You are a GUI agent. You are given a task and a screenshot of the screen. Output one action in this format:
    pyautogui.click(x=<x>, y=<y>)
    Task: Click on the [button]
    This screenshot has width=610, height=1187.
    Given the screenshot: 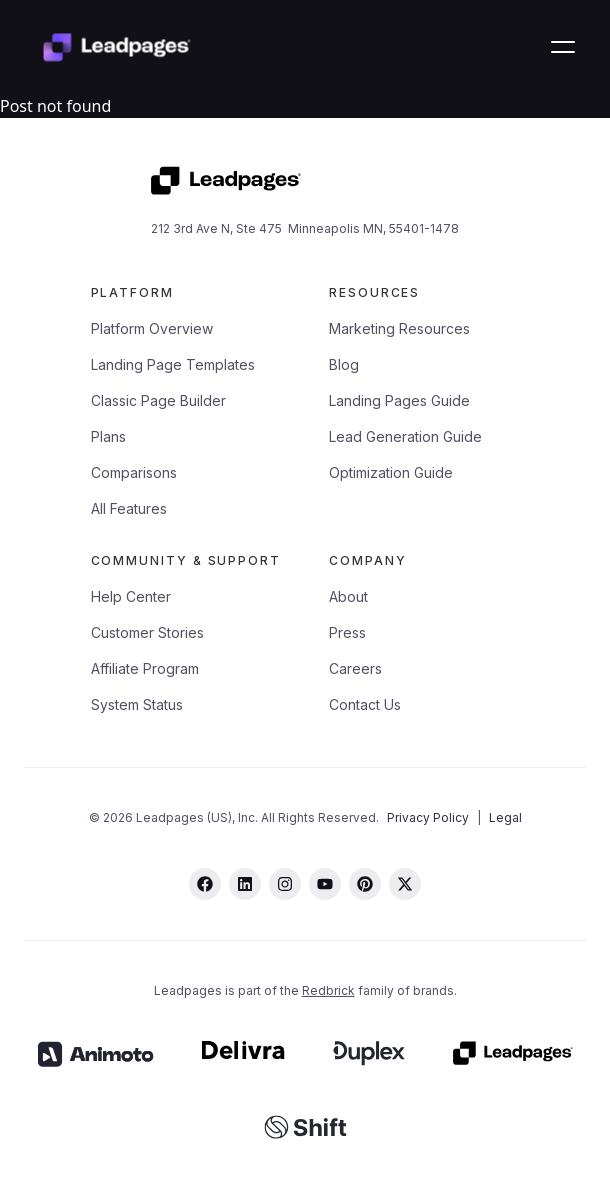 What is the action you would take?
    pyautogui.click(x=563, y=47)
    